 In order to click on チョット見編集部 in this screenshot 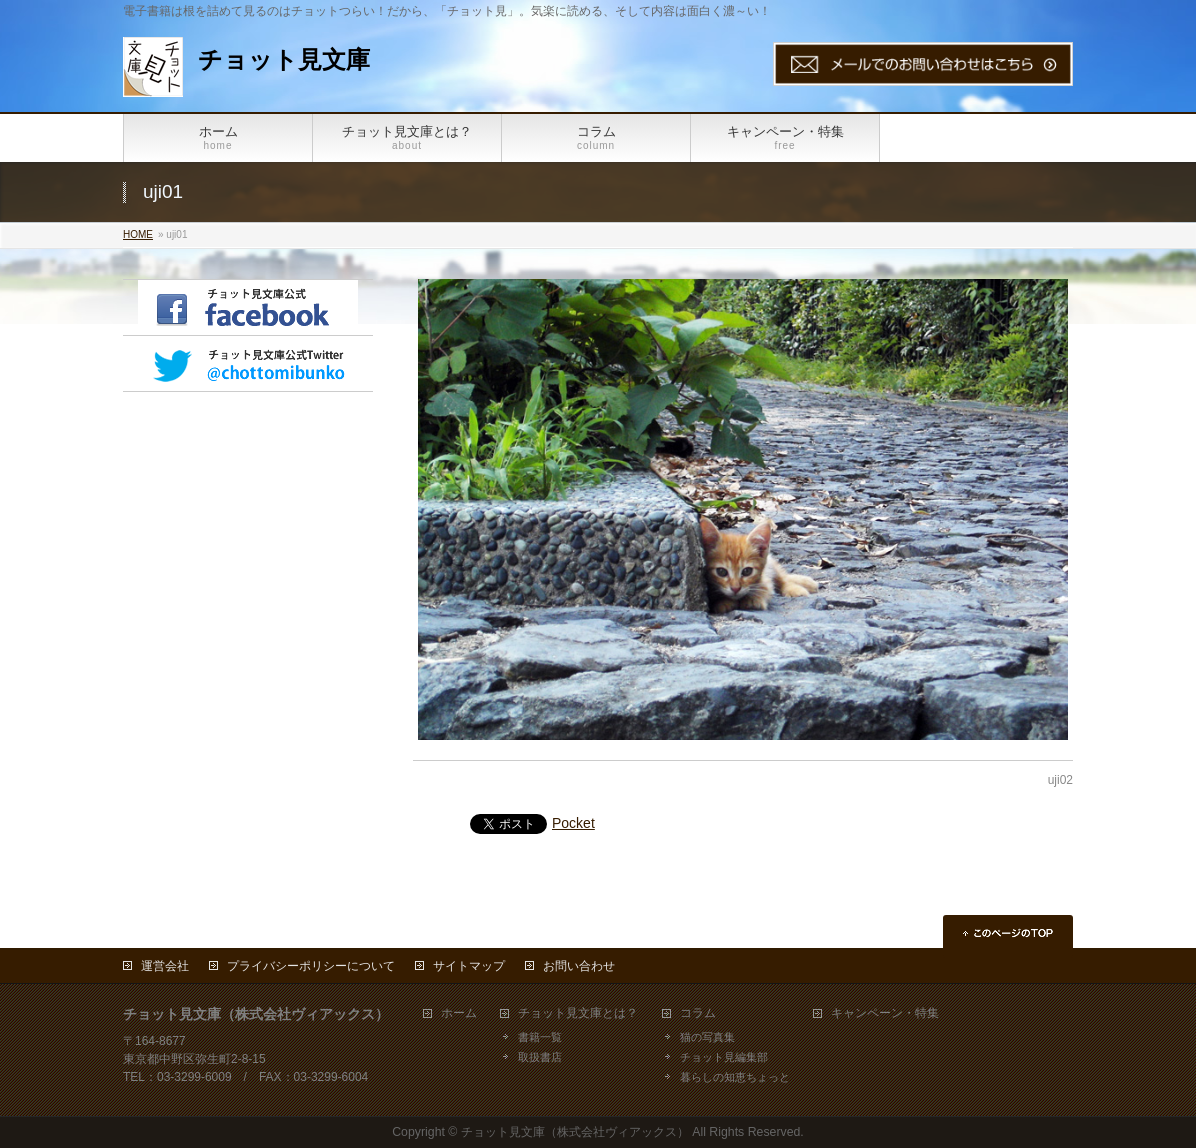, I will do `click(724, 1057)`.